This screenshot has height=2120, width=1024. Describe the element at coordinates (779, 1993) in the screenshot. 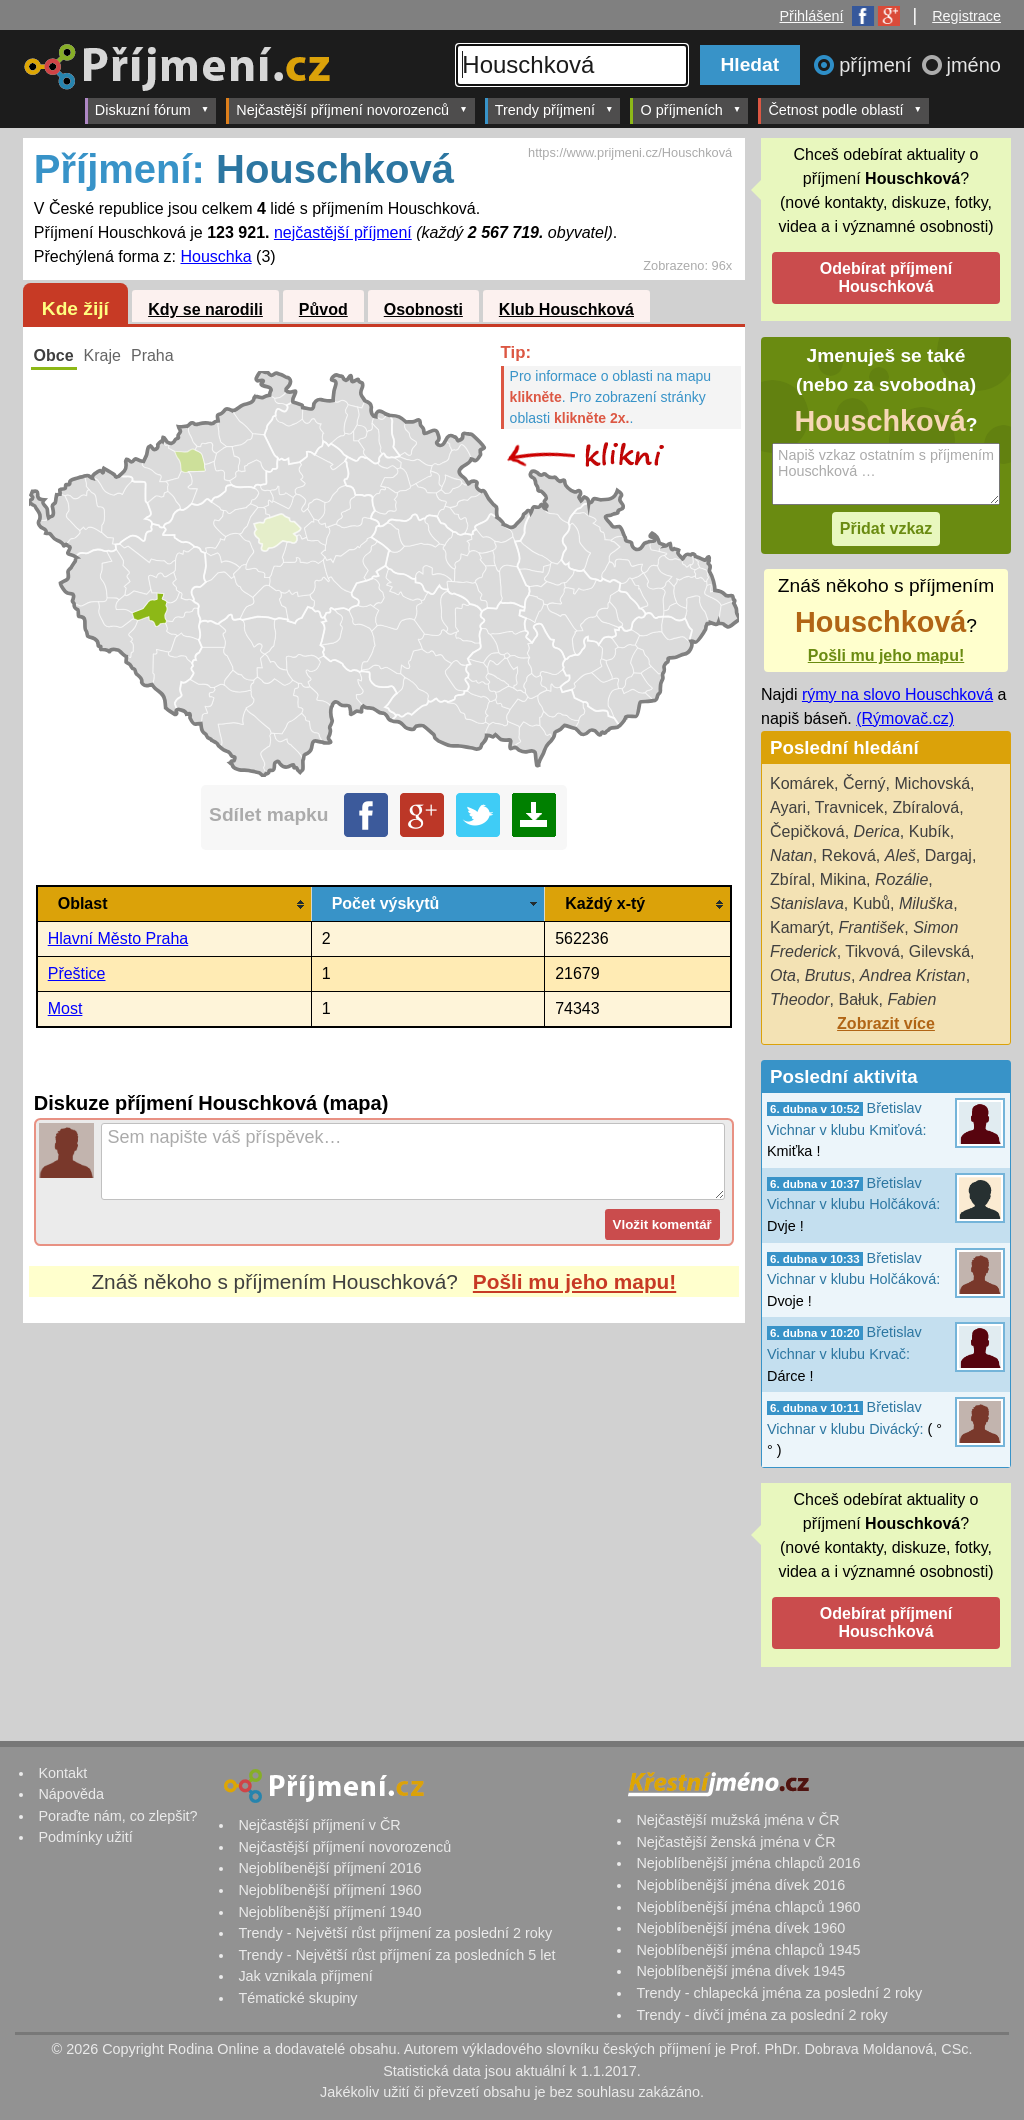

I see `Trendy - chlapecká jména za poslední 2 roky` at that location.